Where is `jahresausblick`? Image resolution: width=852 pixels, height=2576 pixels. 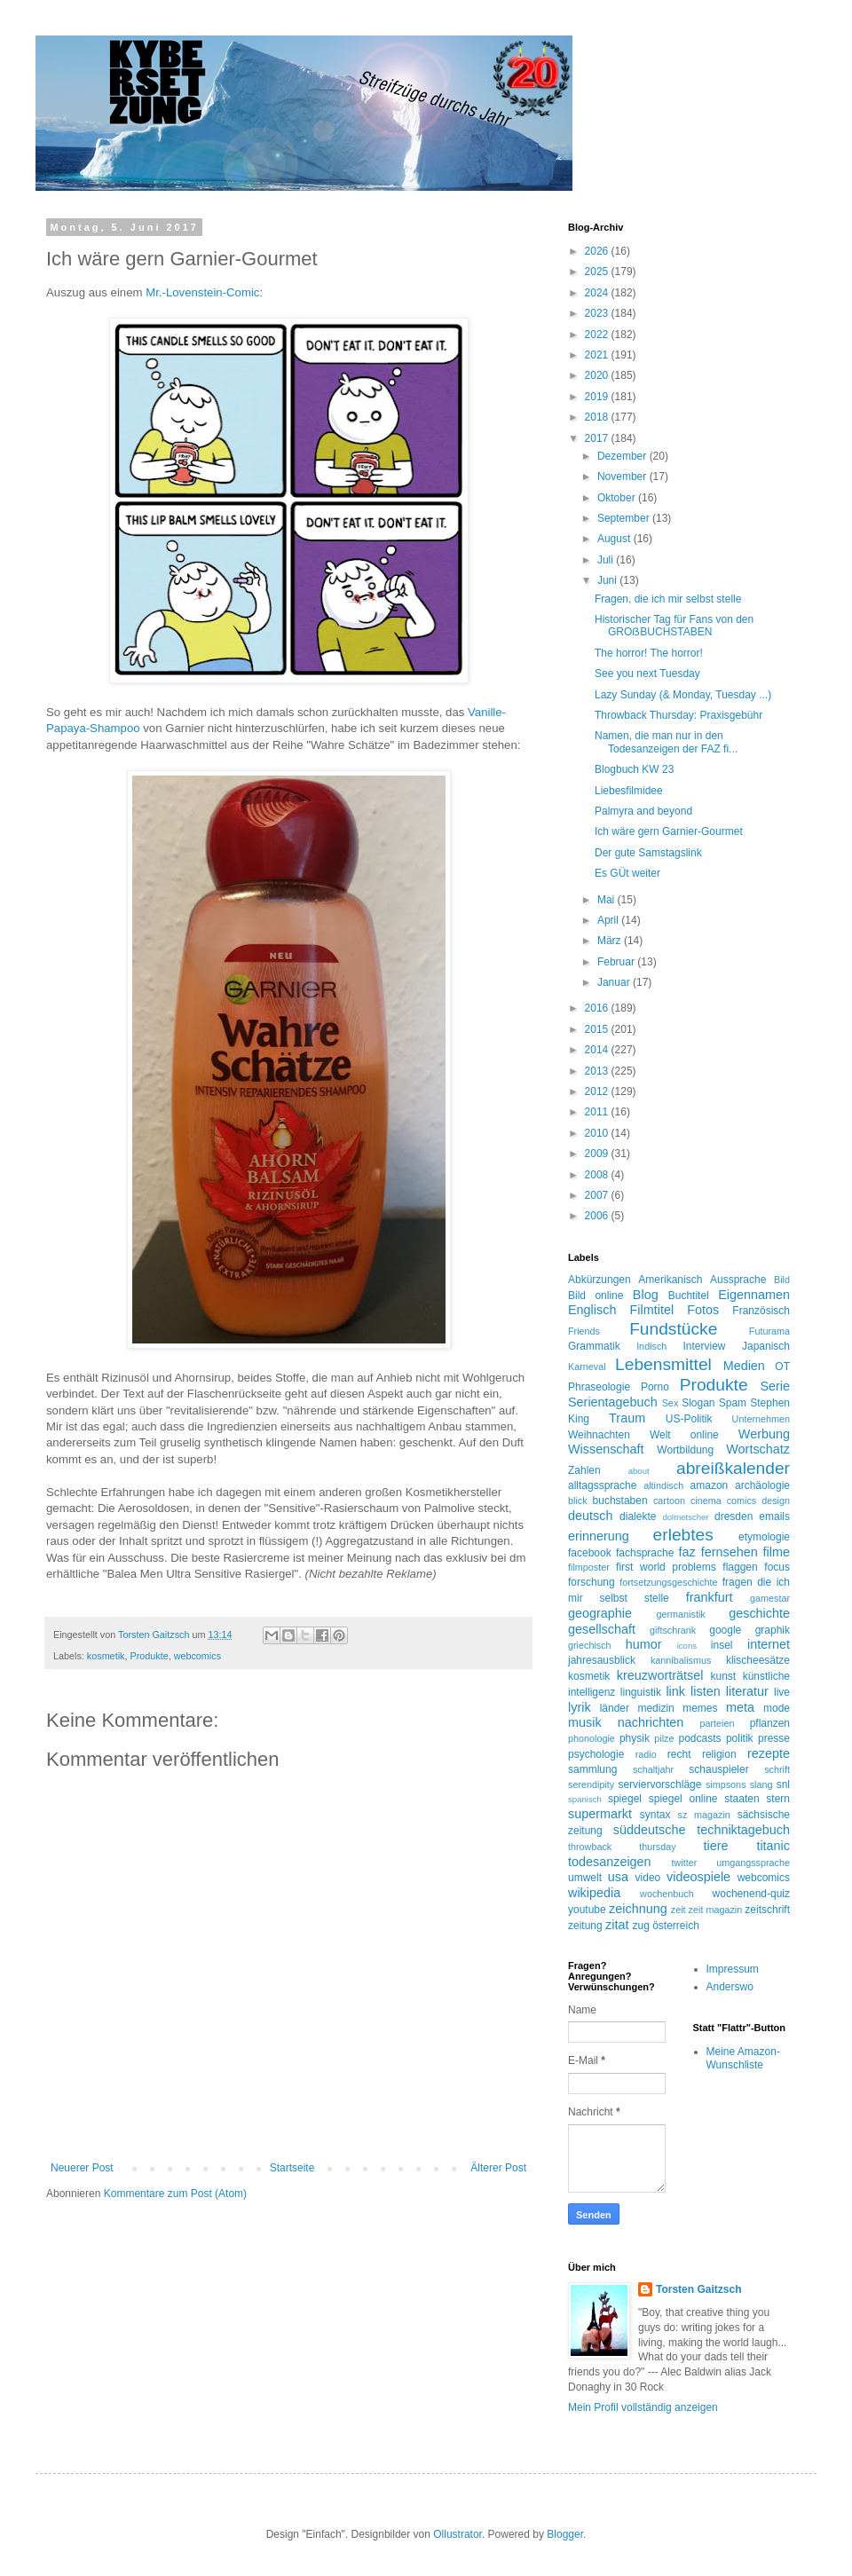 jahresausblick is located at coordinates (601, 1660).